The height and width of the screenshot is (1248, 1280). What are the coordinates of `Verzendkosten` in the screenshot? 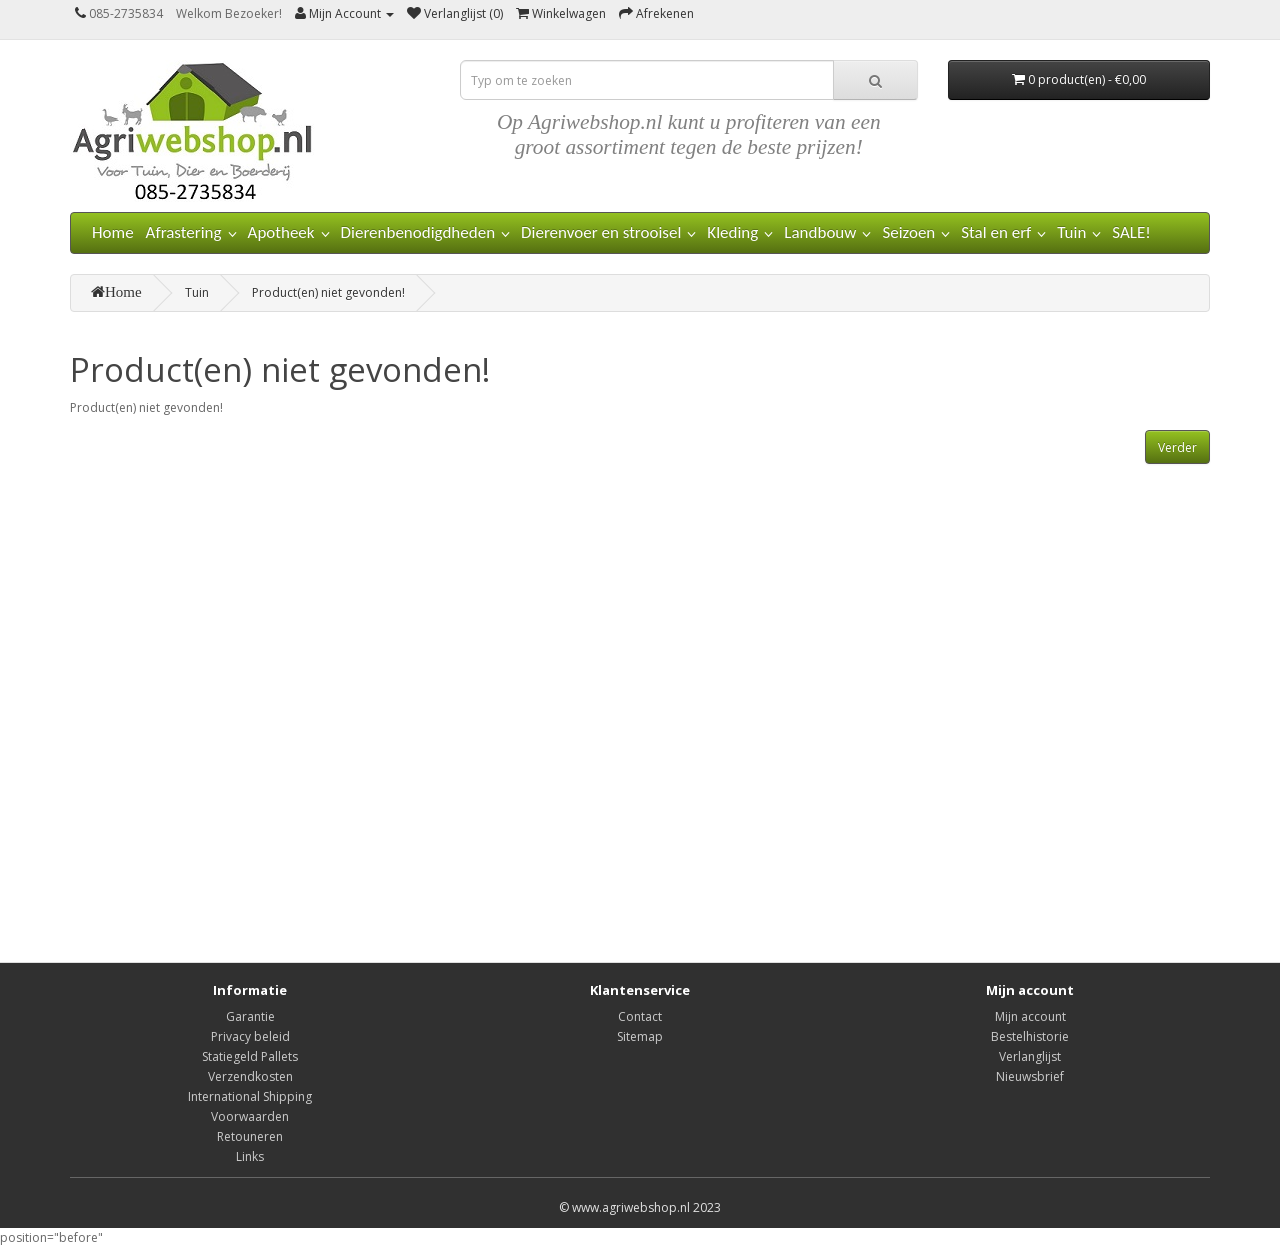 It's located at (250, 1076).